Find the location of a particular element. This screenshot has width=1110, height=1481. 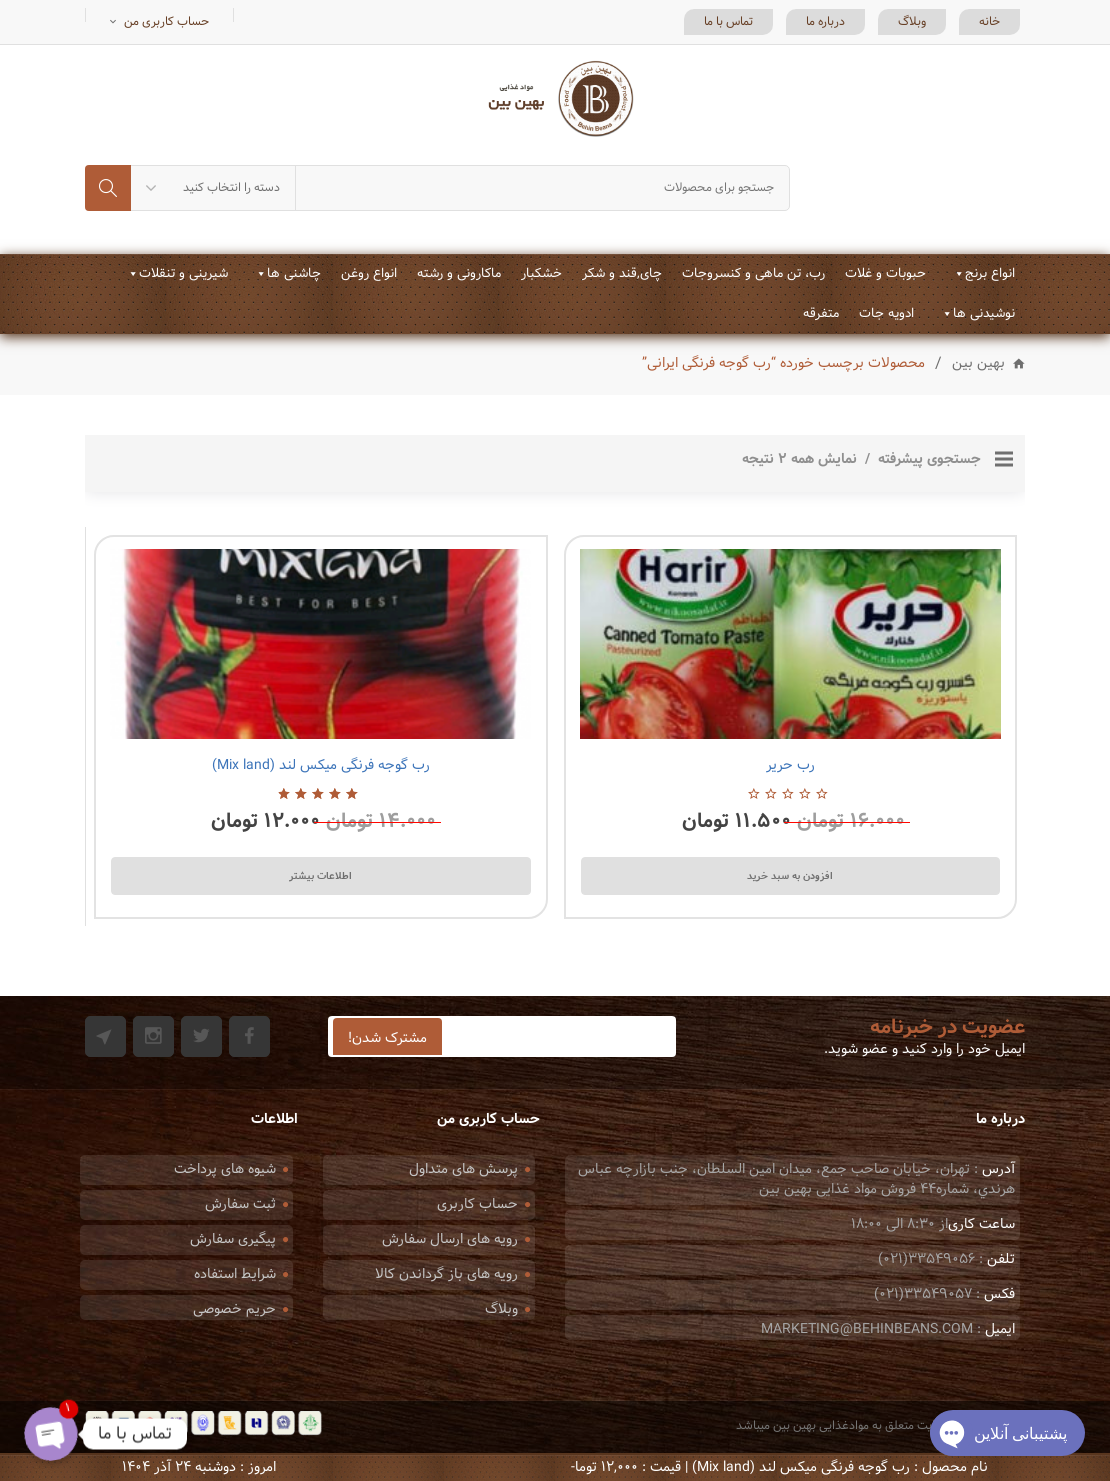

Twitter is located at coordinates (201, 1036).